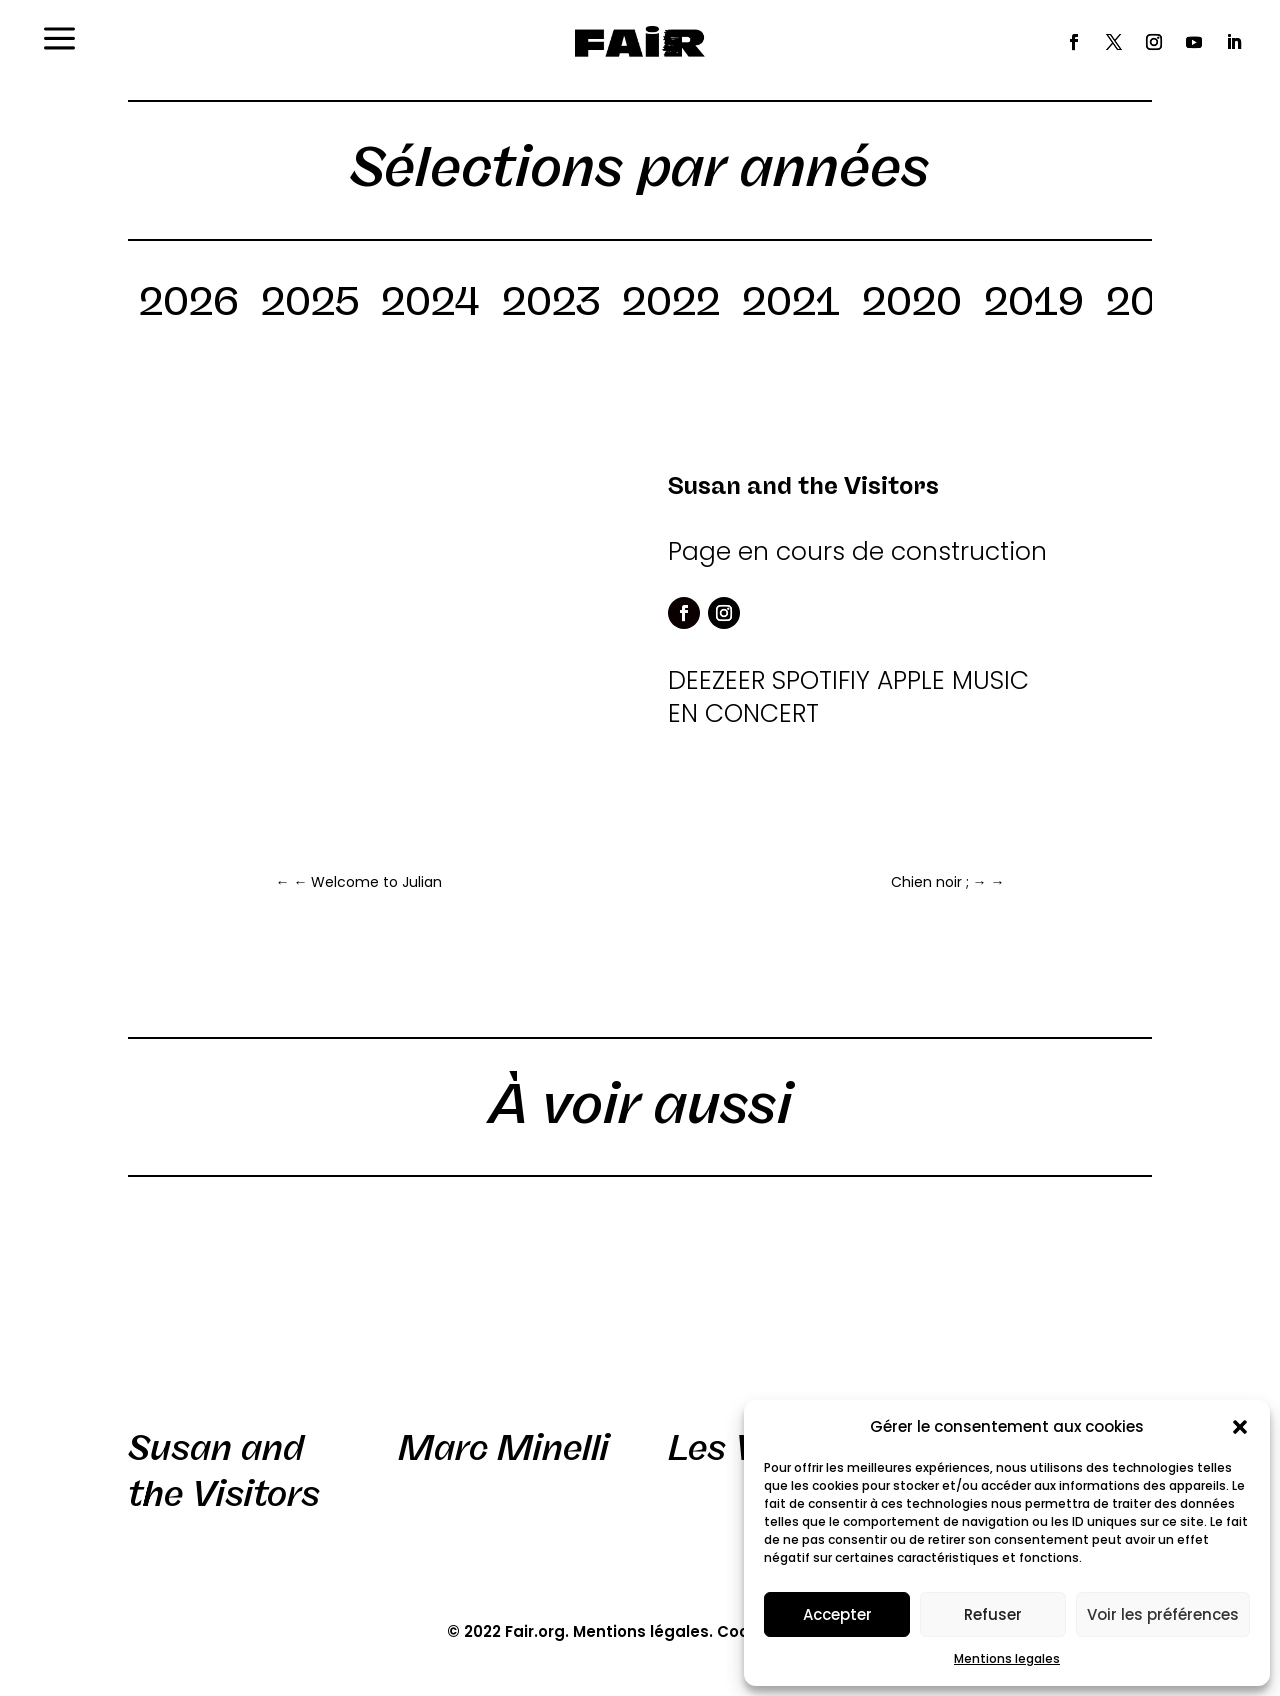  I want to click on Marc Minelli, so click(503, 1448).